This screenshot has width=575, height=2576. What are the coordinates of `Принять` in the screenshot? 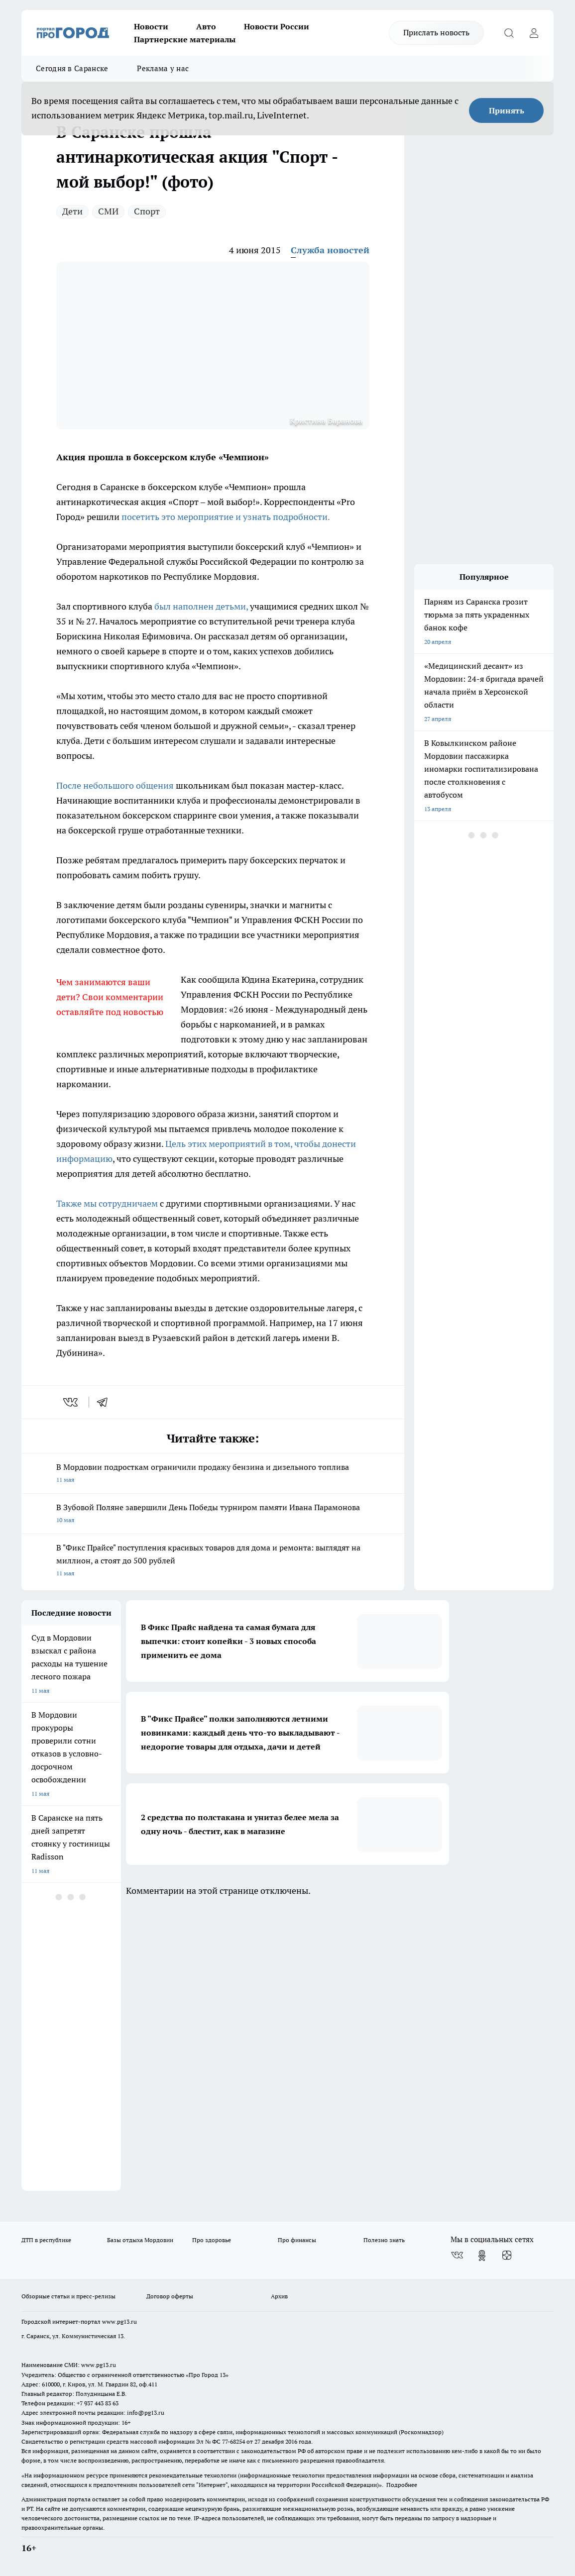 It's located at (506, 110).